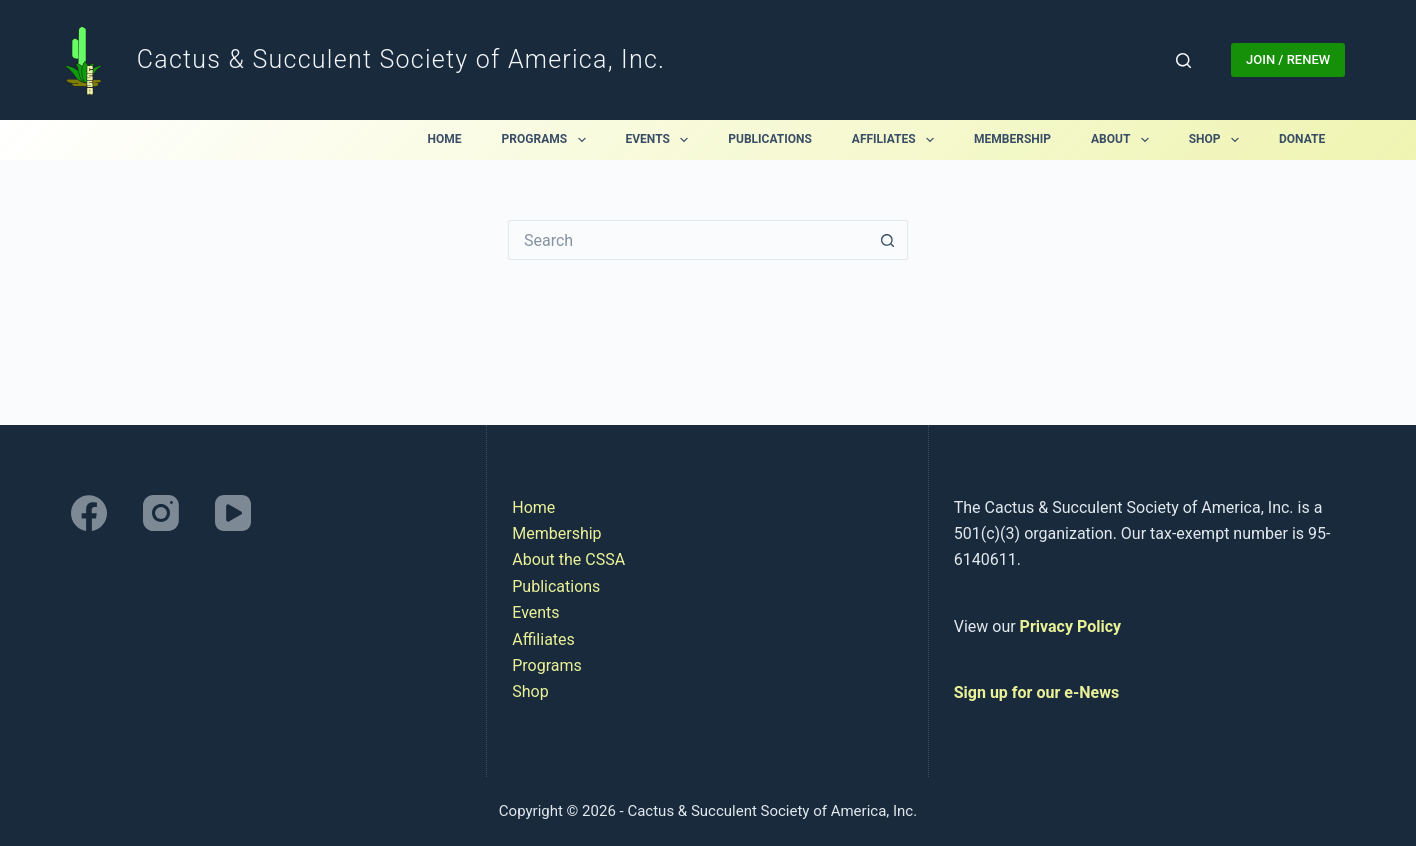 This screenshot has height=846, width=1416. I want to click on [Search], so click(1183, 60).